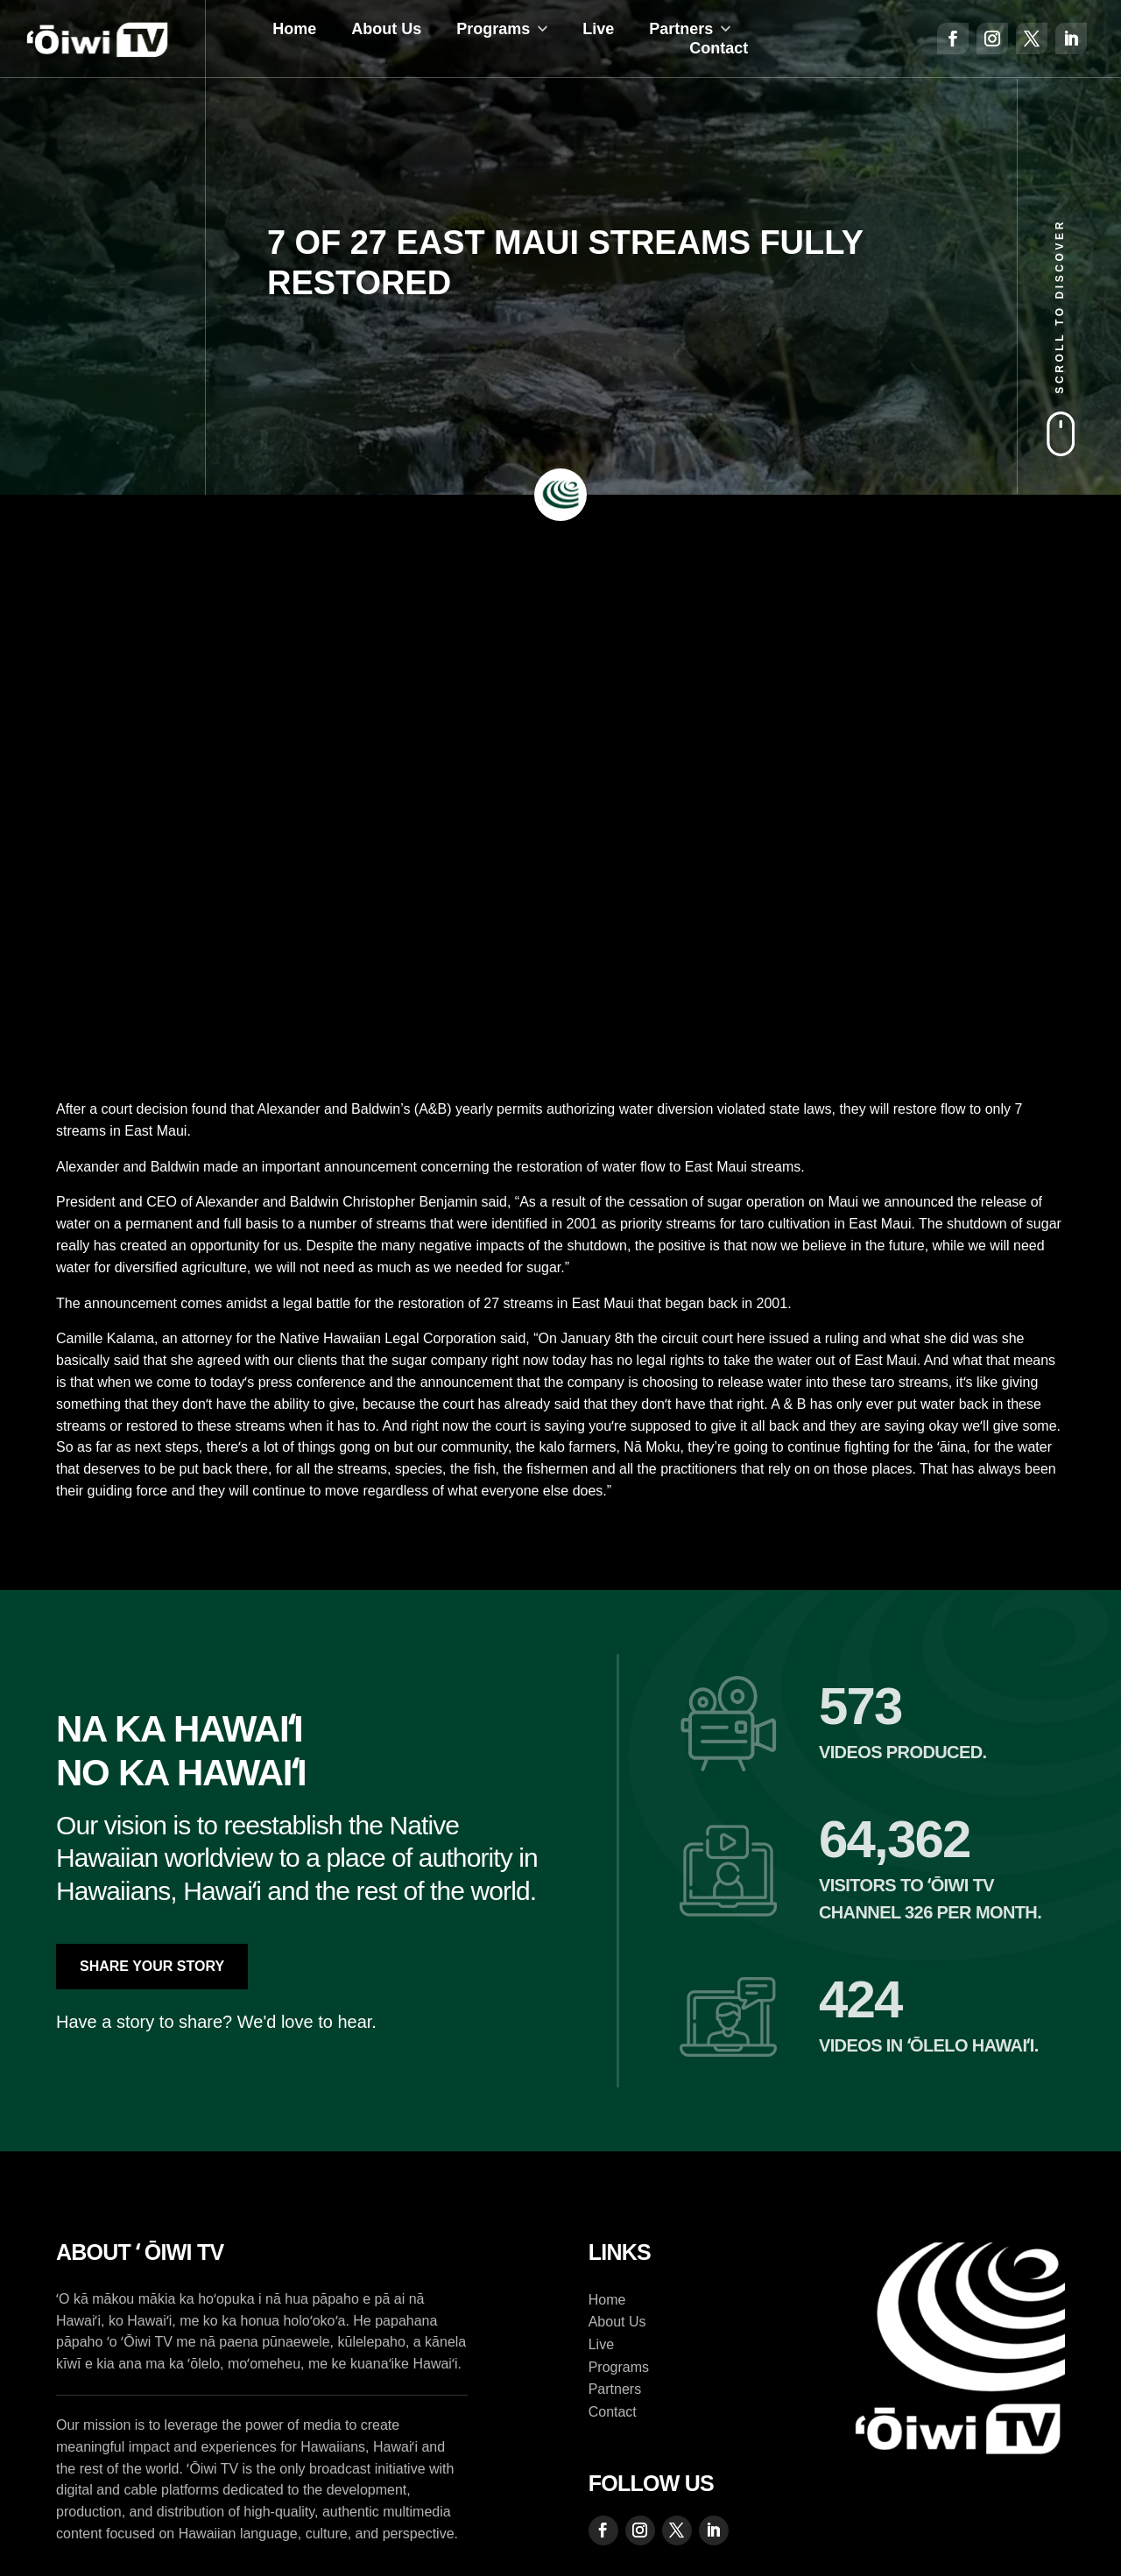 Image resolution: width=1121 pixels, height=2576 pixels. What do you see at coordinates (598, 29) in the screenshot?
I see `Live` at bounding box center [598, 29].